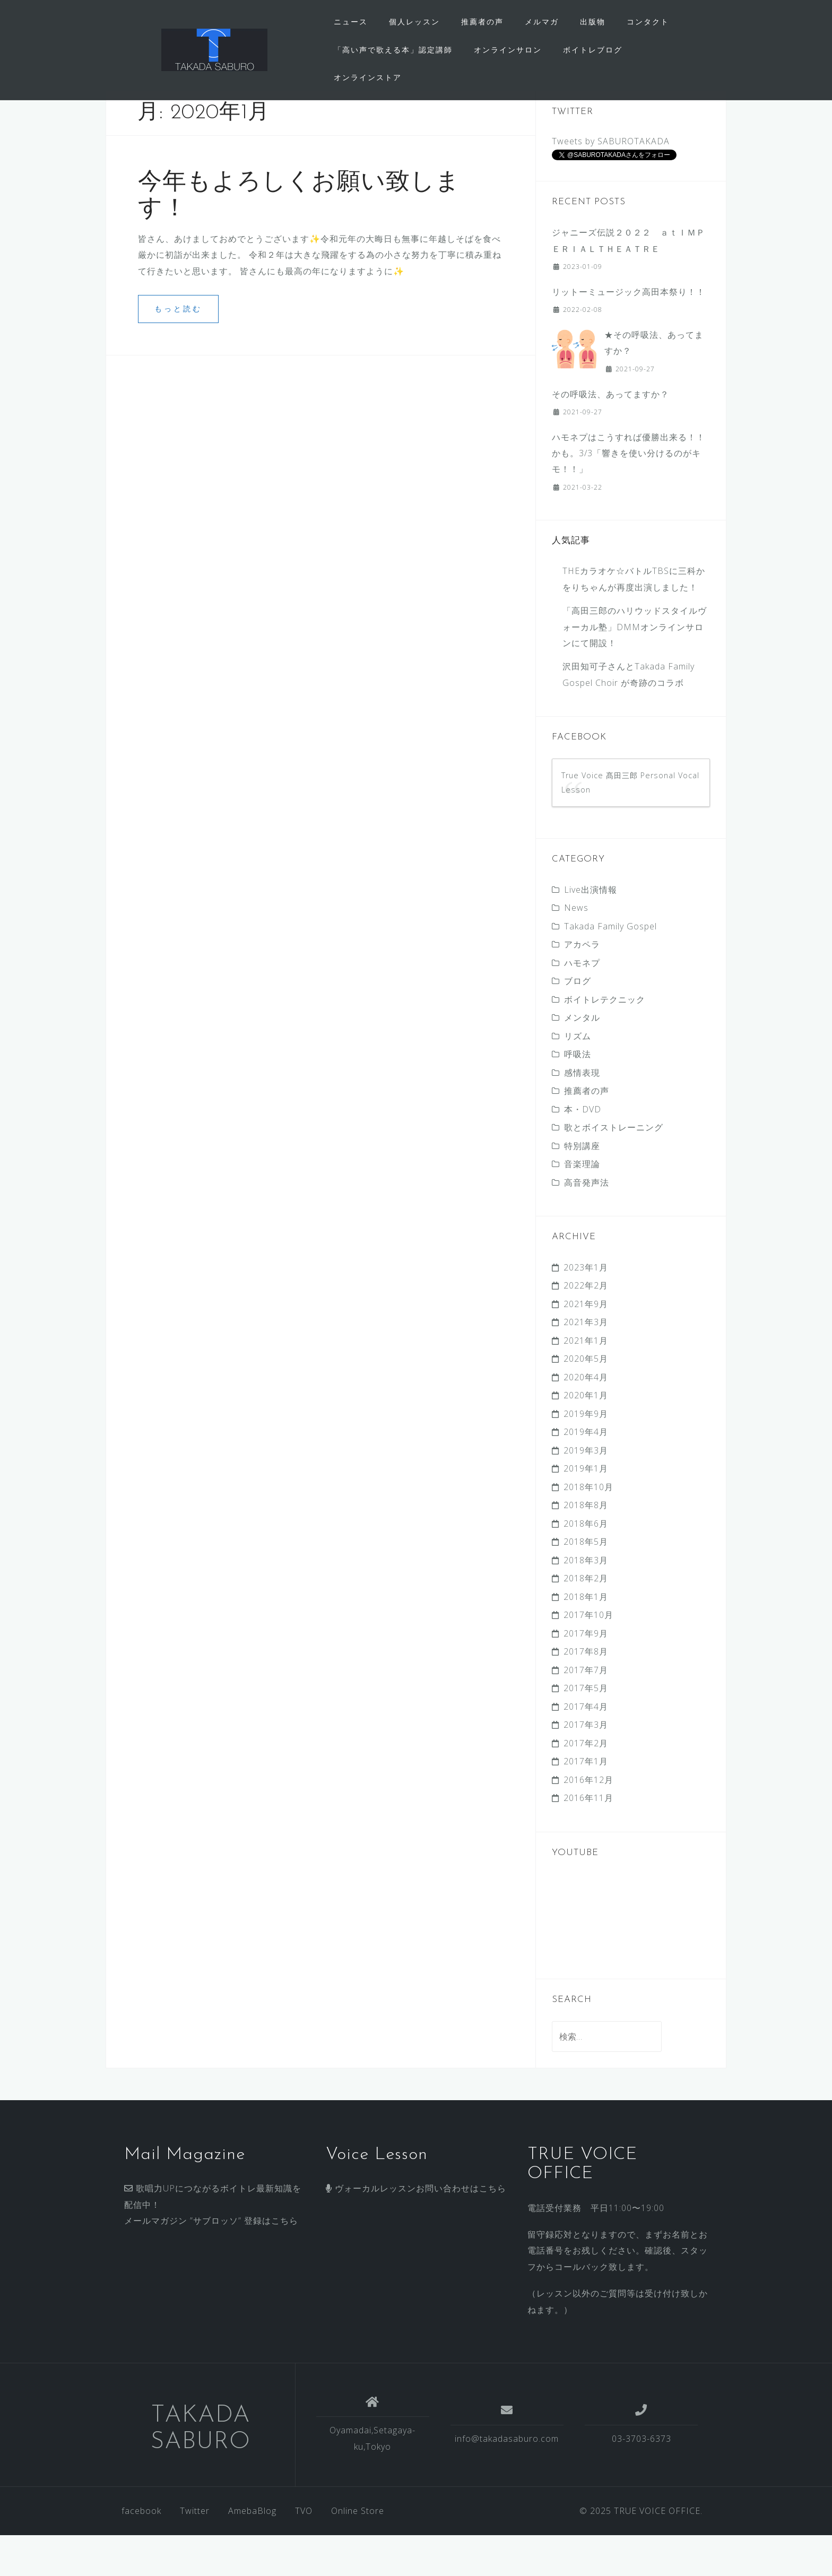 The image size is (832, 2576). What do you see at coordinates (586, 1436) in the screenshot?
I see `2020年1月` at bounding box center [586, 1436].